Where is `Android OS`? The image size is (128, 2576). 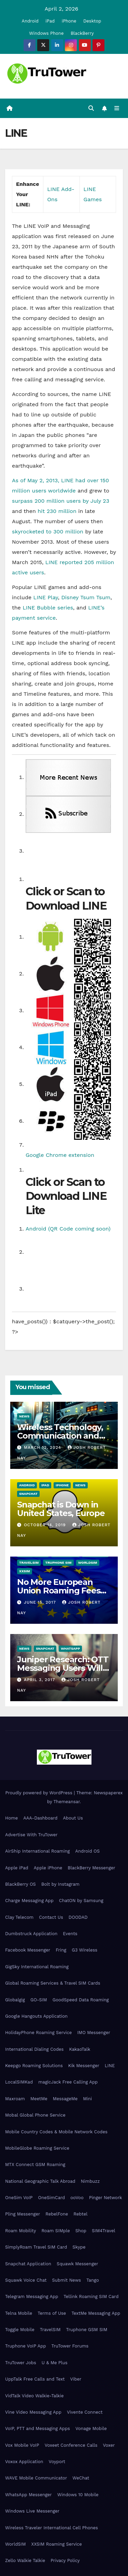 Android OS is located at coordinates (87, 1851).